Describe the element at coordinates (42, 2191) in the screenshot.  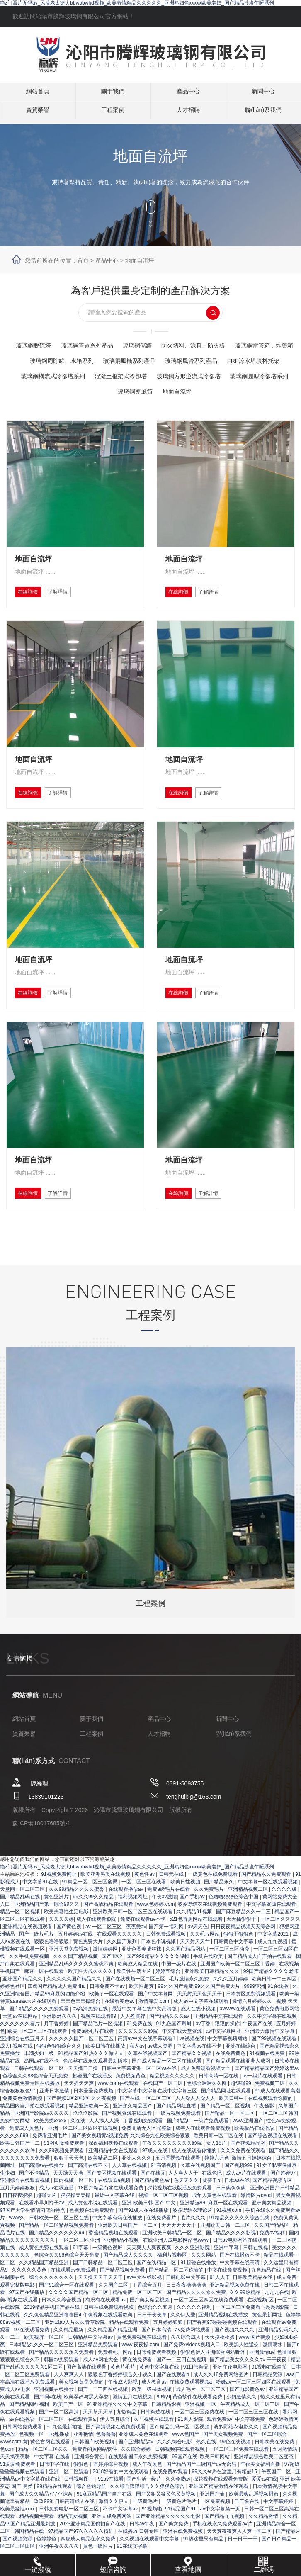
I see `国产高清av在线播放` at that location.